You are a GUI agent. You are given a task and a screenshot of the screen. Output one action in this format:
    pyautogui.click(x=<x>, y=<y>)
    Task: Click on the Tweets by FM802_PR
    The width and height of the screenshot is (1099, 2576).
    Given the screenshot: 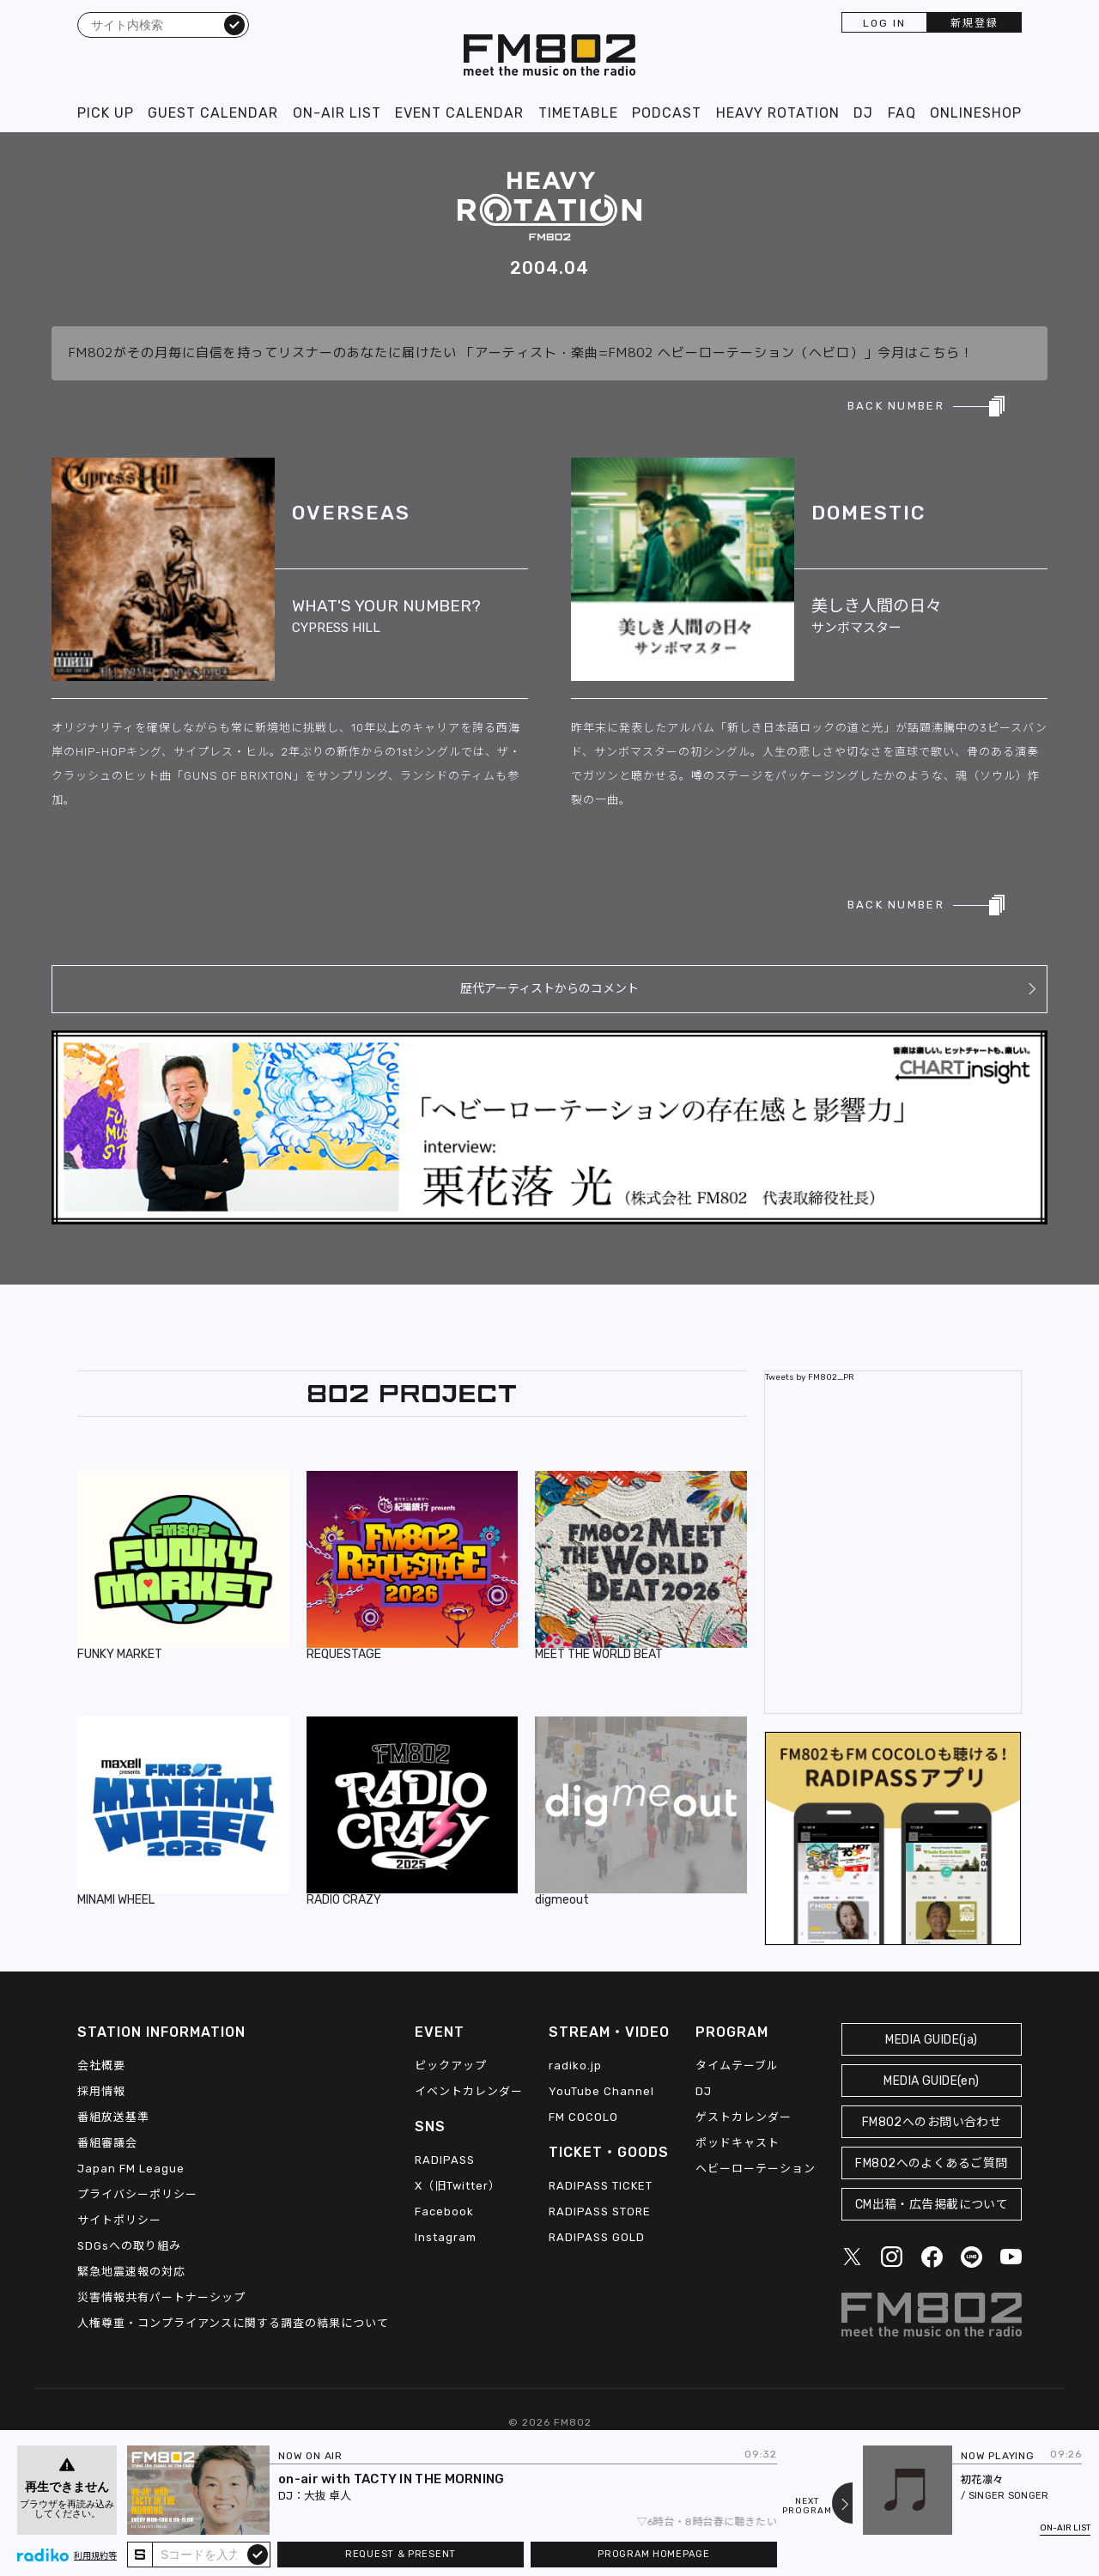 What is the action you would take?
    pyautogui.click(x=809, y=1377)
    